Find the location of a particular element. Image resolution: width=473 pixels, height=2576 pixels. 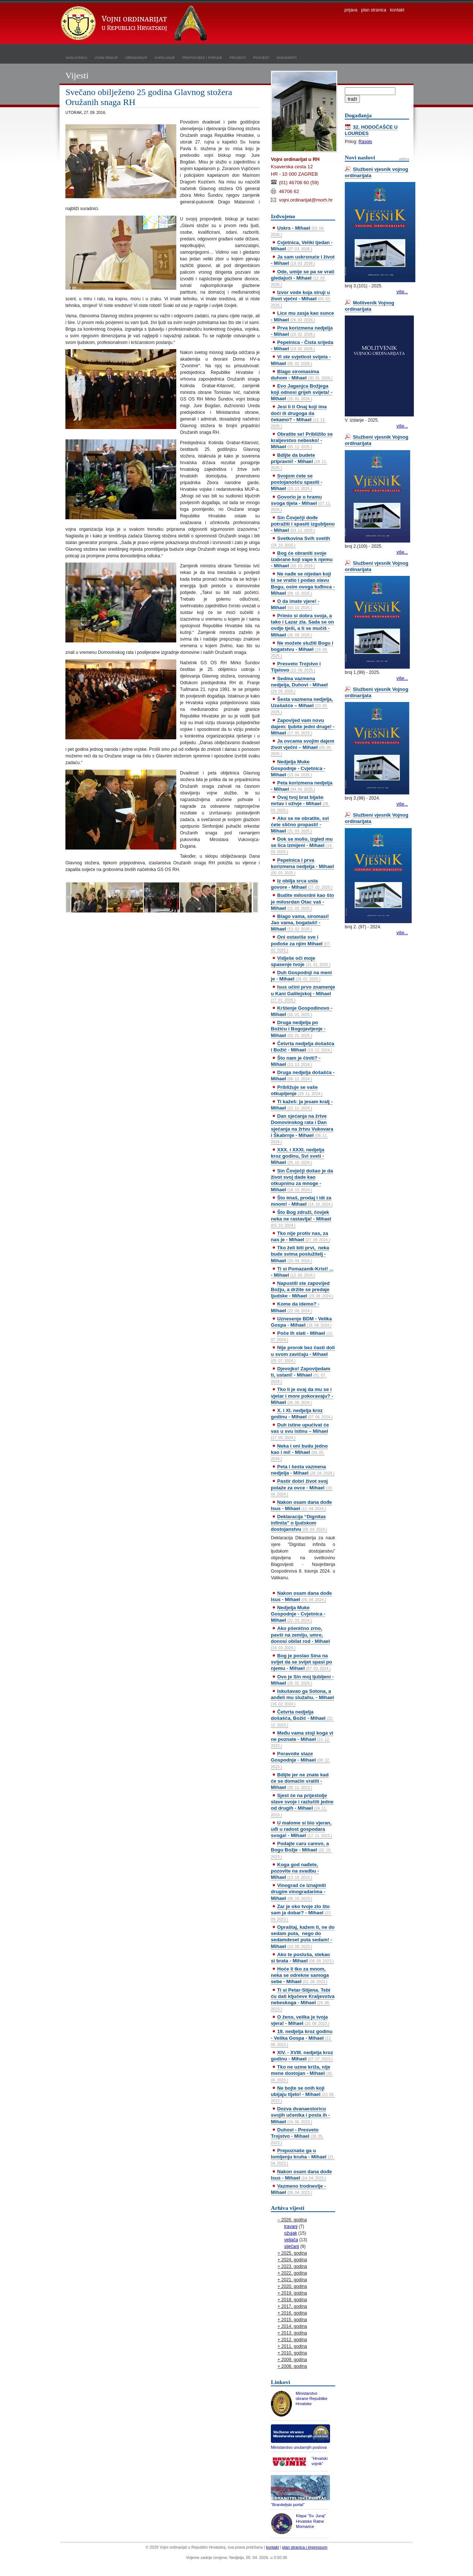

XIV. - XVIII. nedjelja kroz godinu - Mihael is located at coordinates (302, 2056).